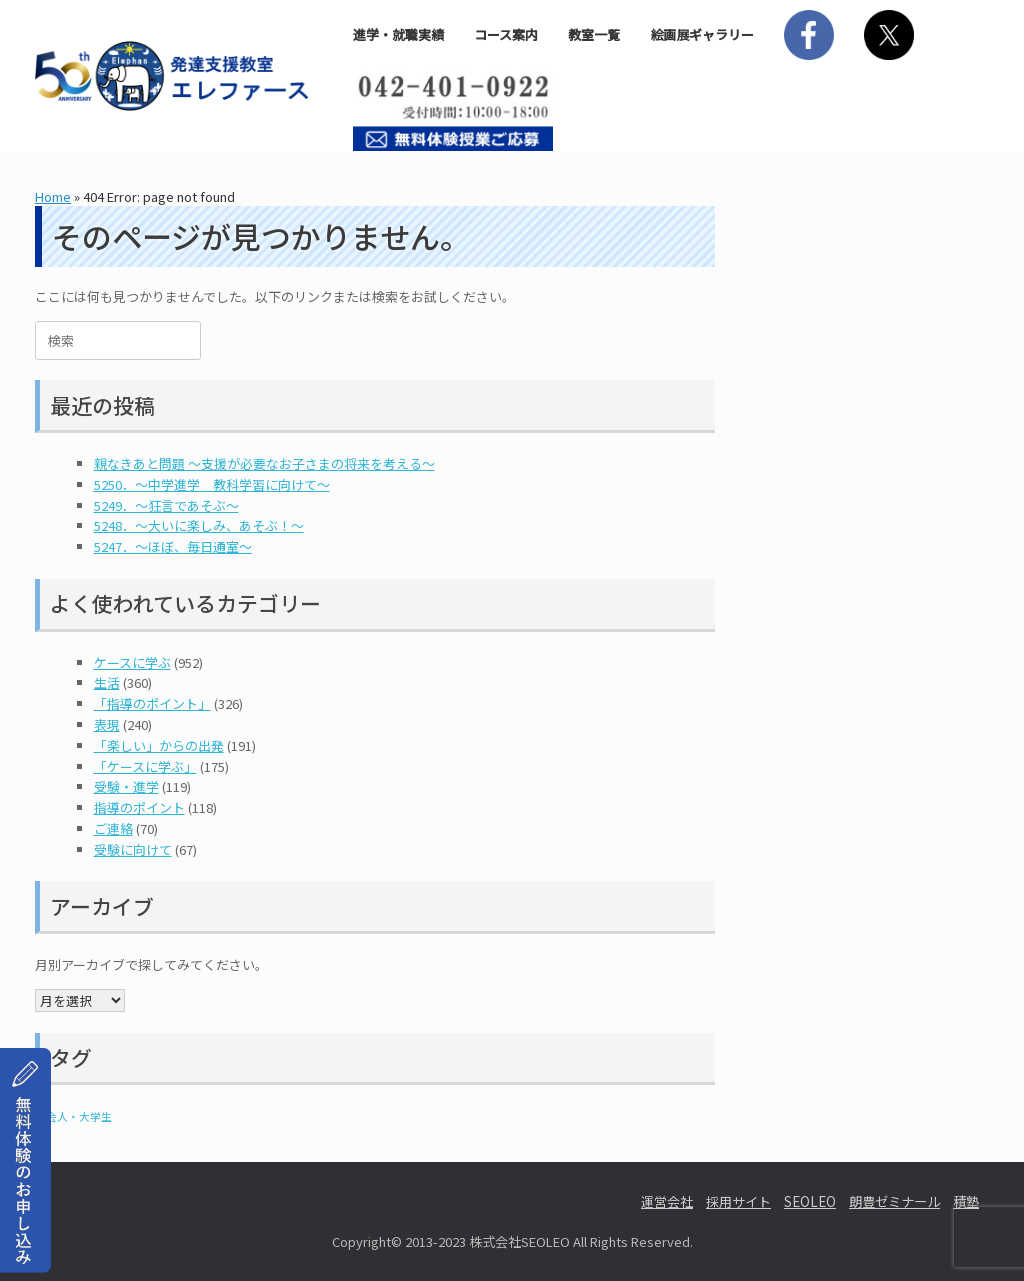  Describe the element at coordinates (139, 807) in the screenshot. I see `指導のポイント` at that location.